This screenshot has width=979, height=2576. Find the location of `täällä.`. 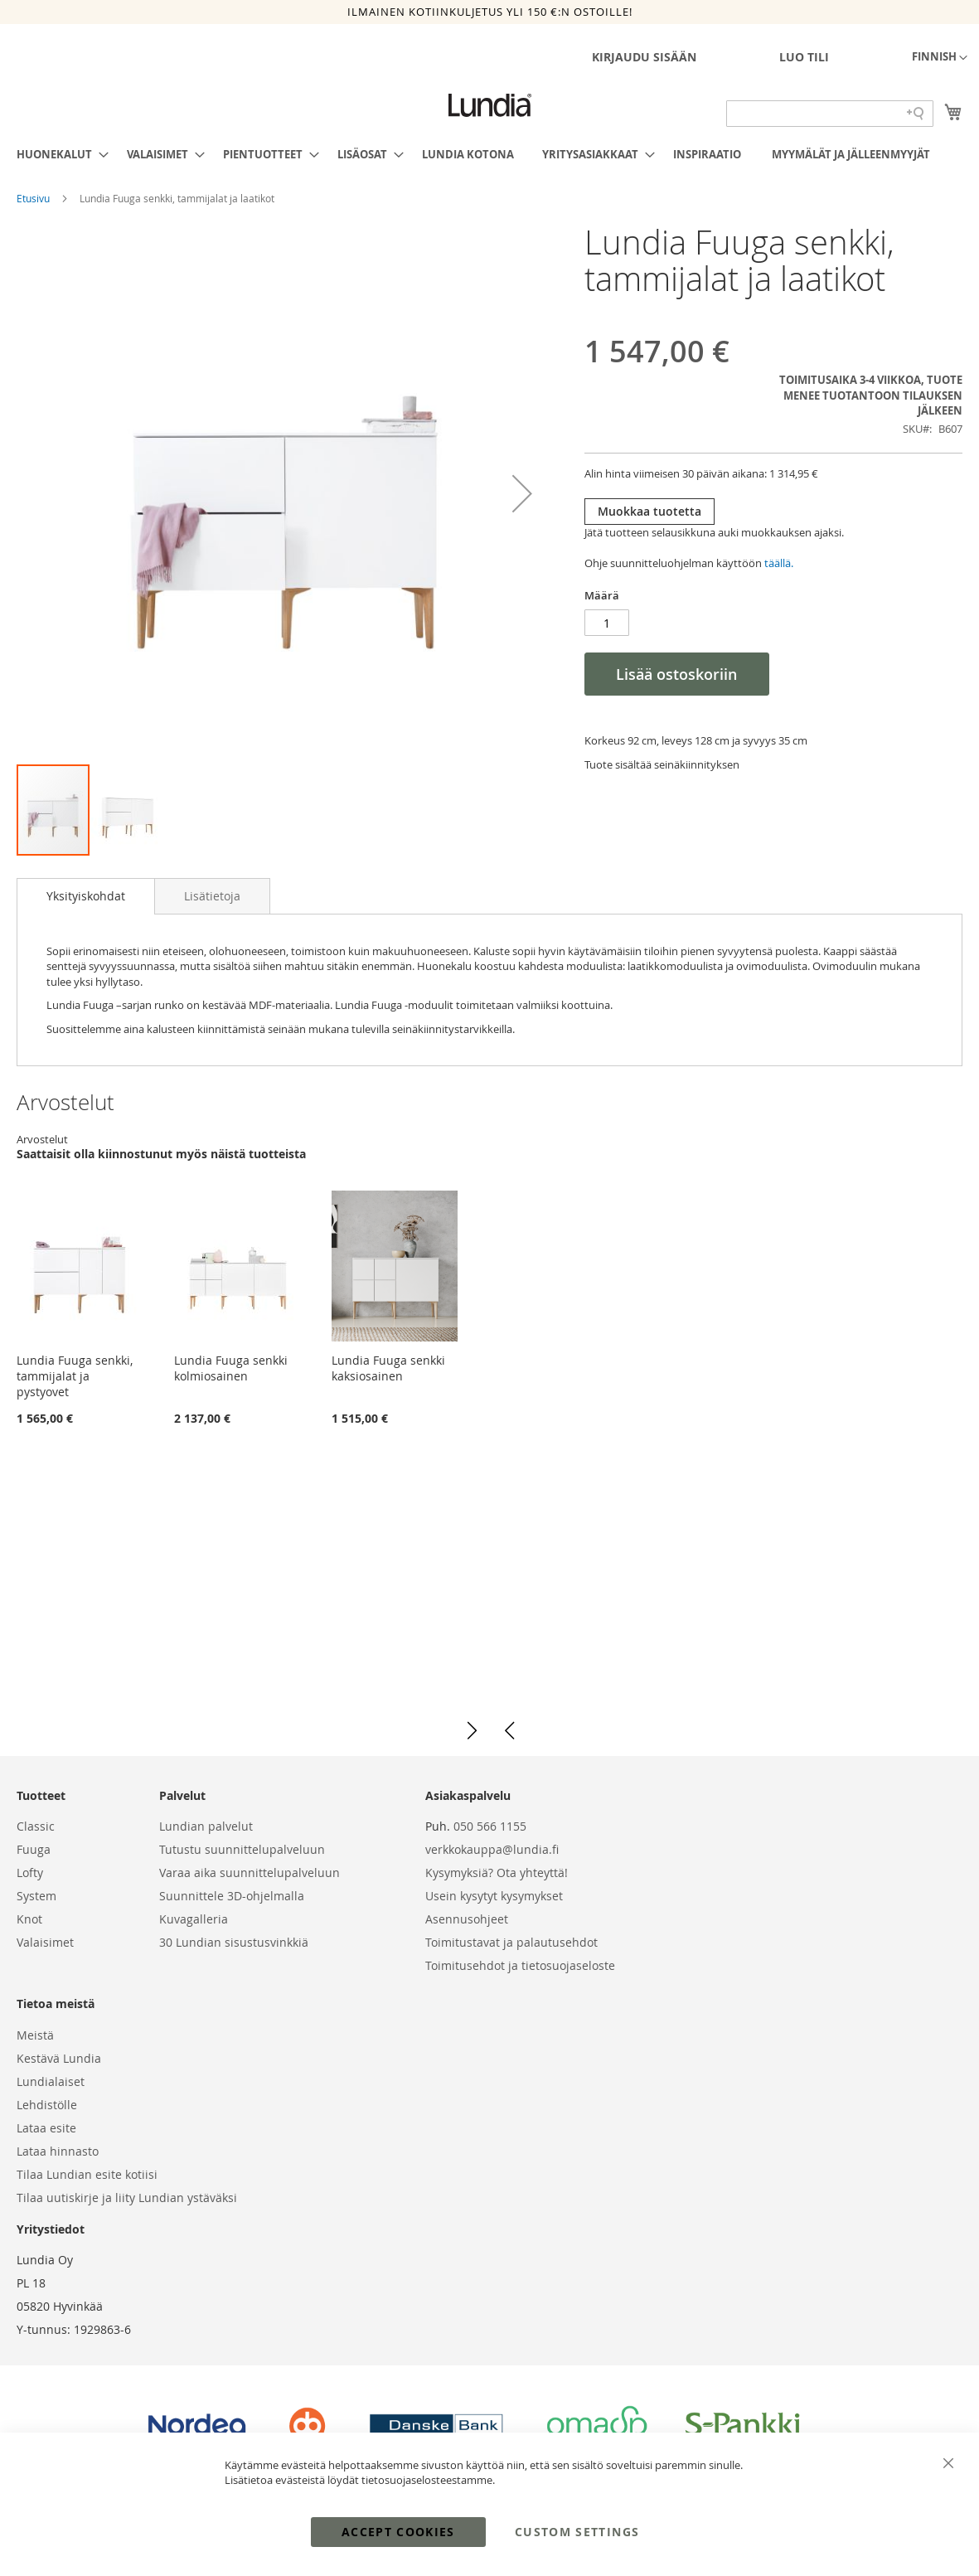

täällä. is located at coordinates (778, 562).